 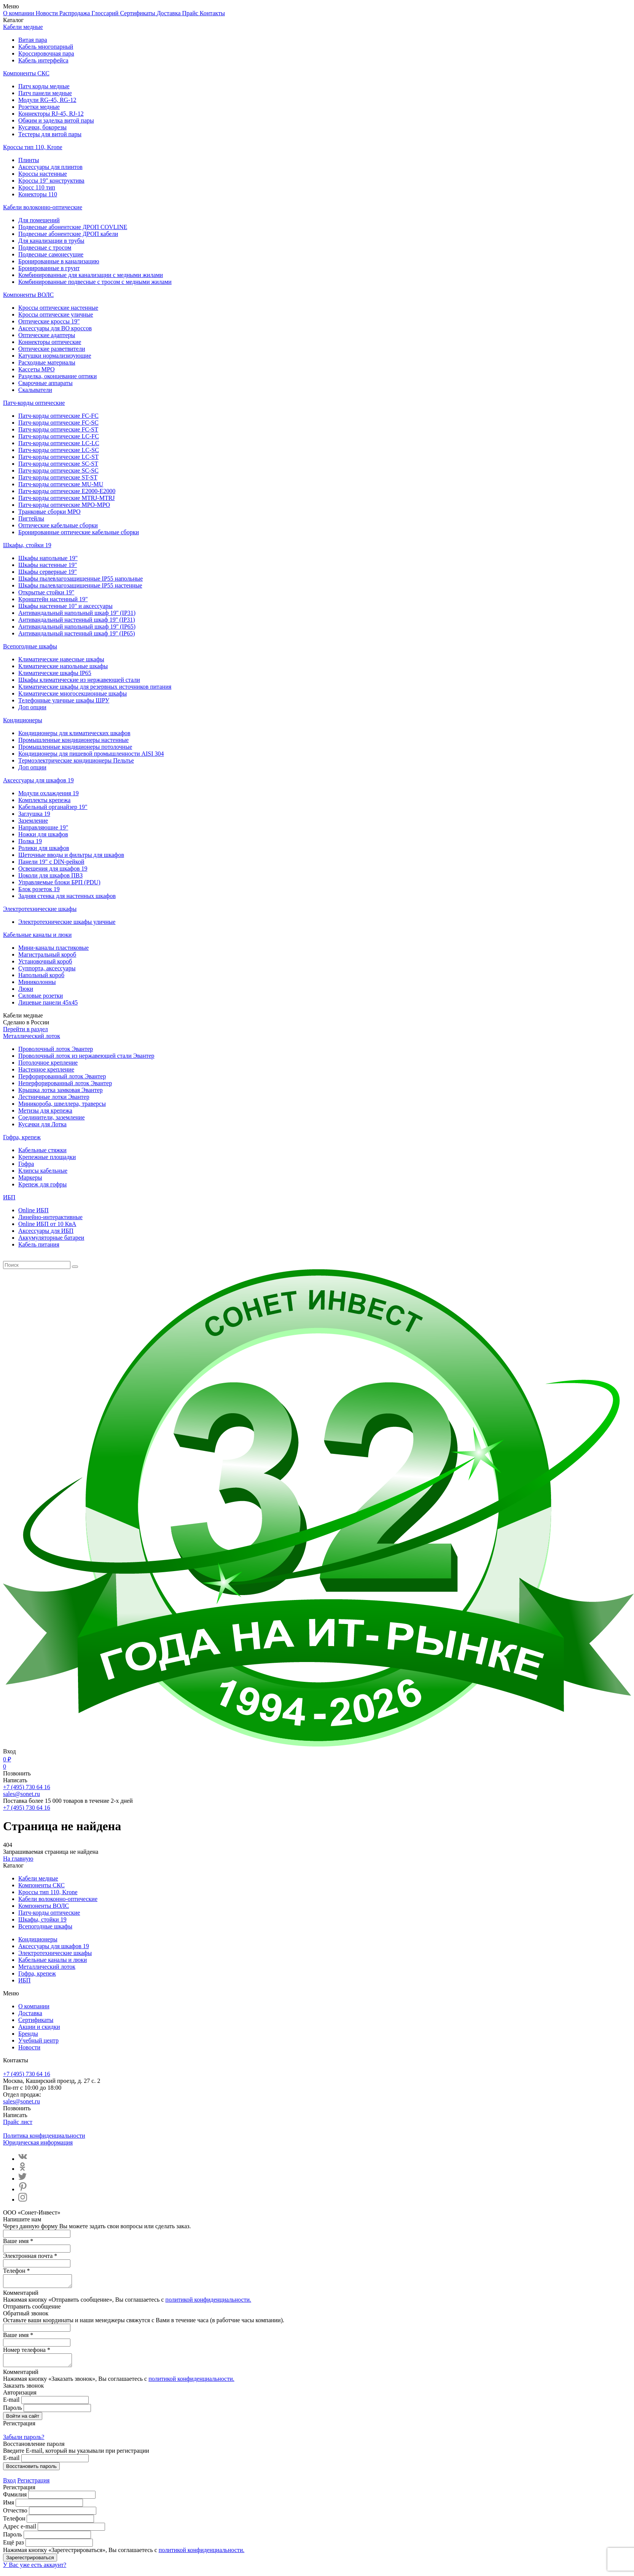 What do you see at coordinates (45, 93) in the screenshot?
I see `Патч панели медные` at bounding box center [45, 93].